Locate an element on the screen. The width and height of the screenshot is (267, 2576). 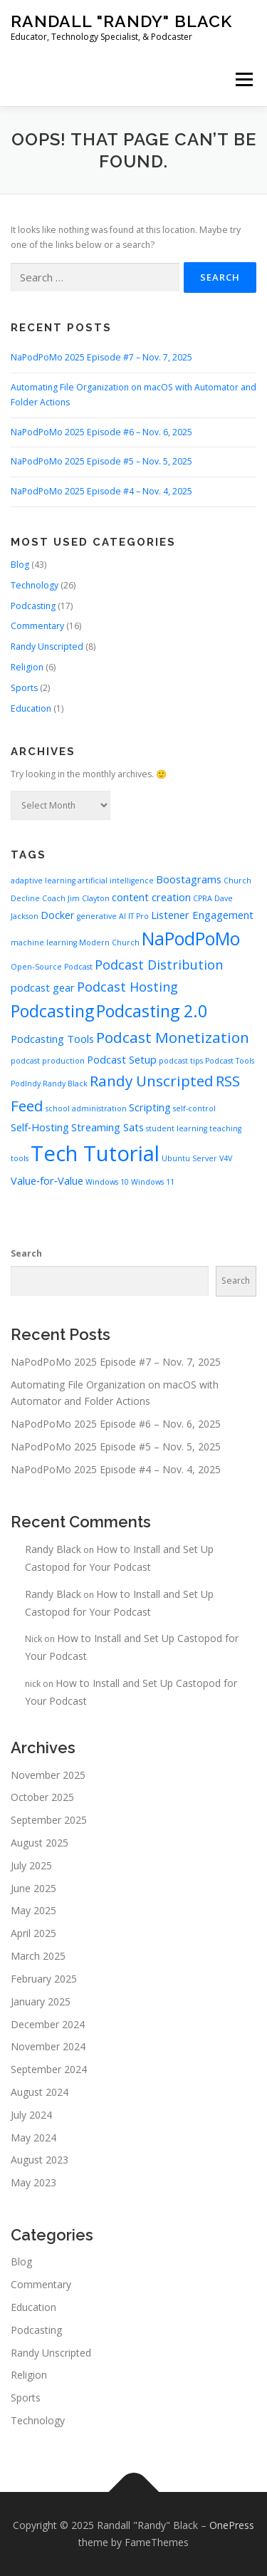
content creation [content creation (3 items)] is located at coordinates (151, 897).